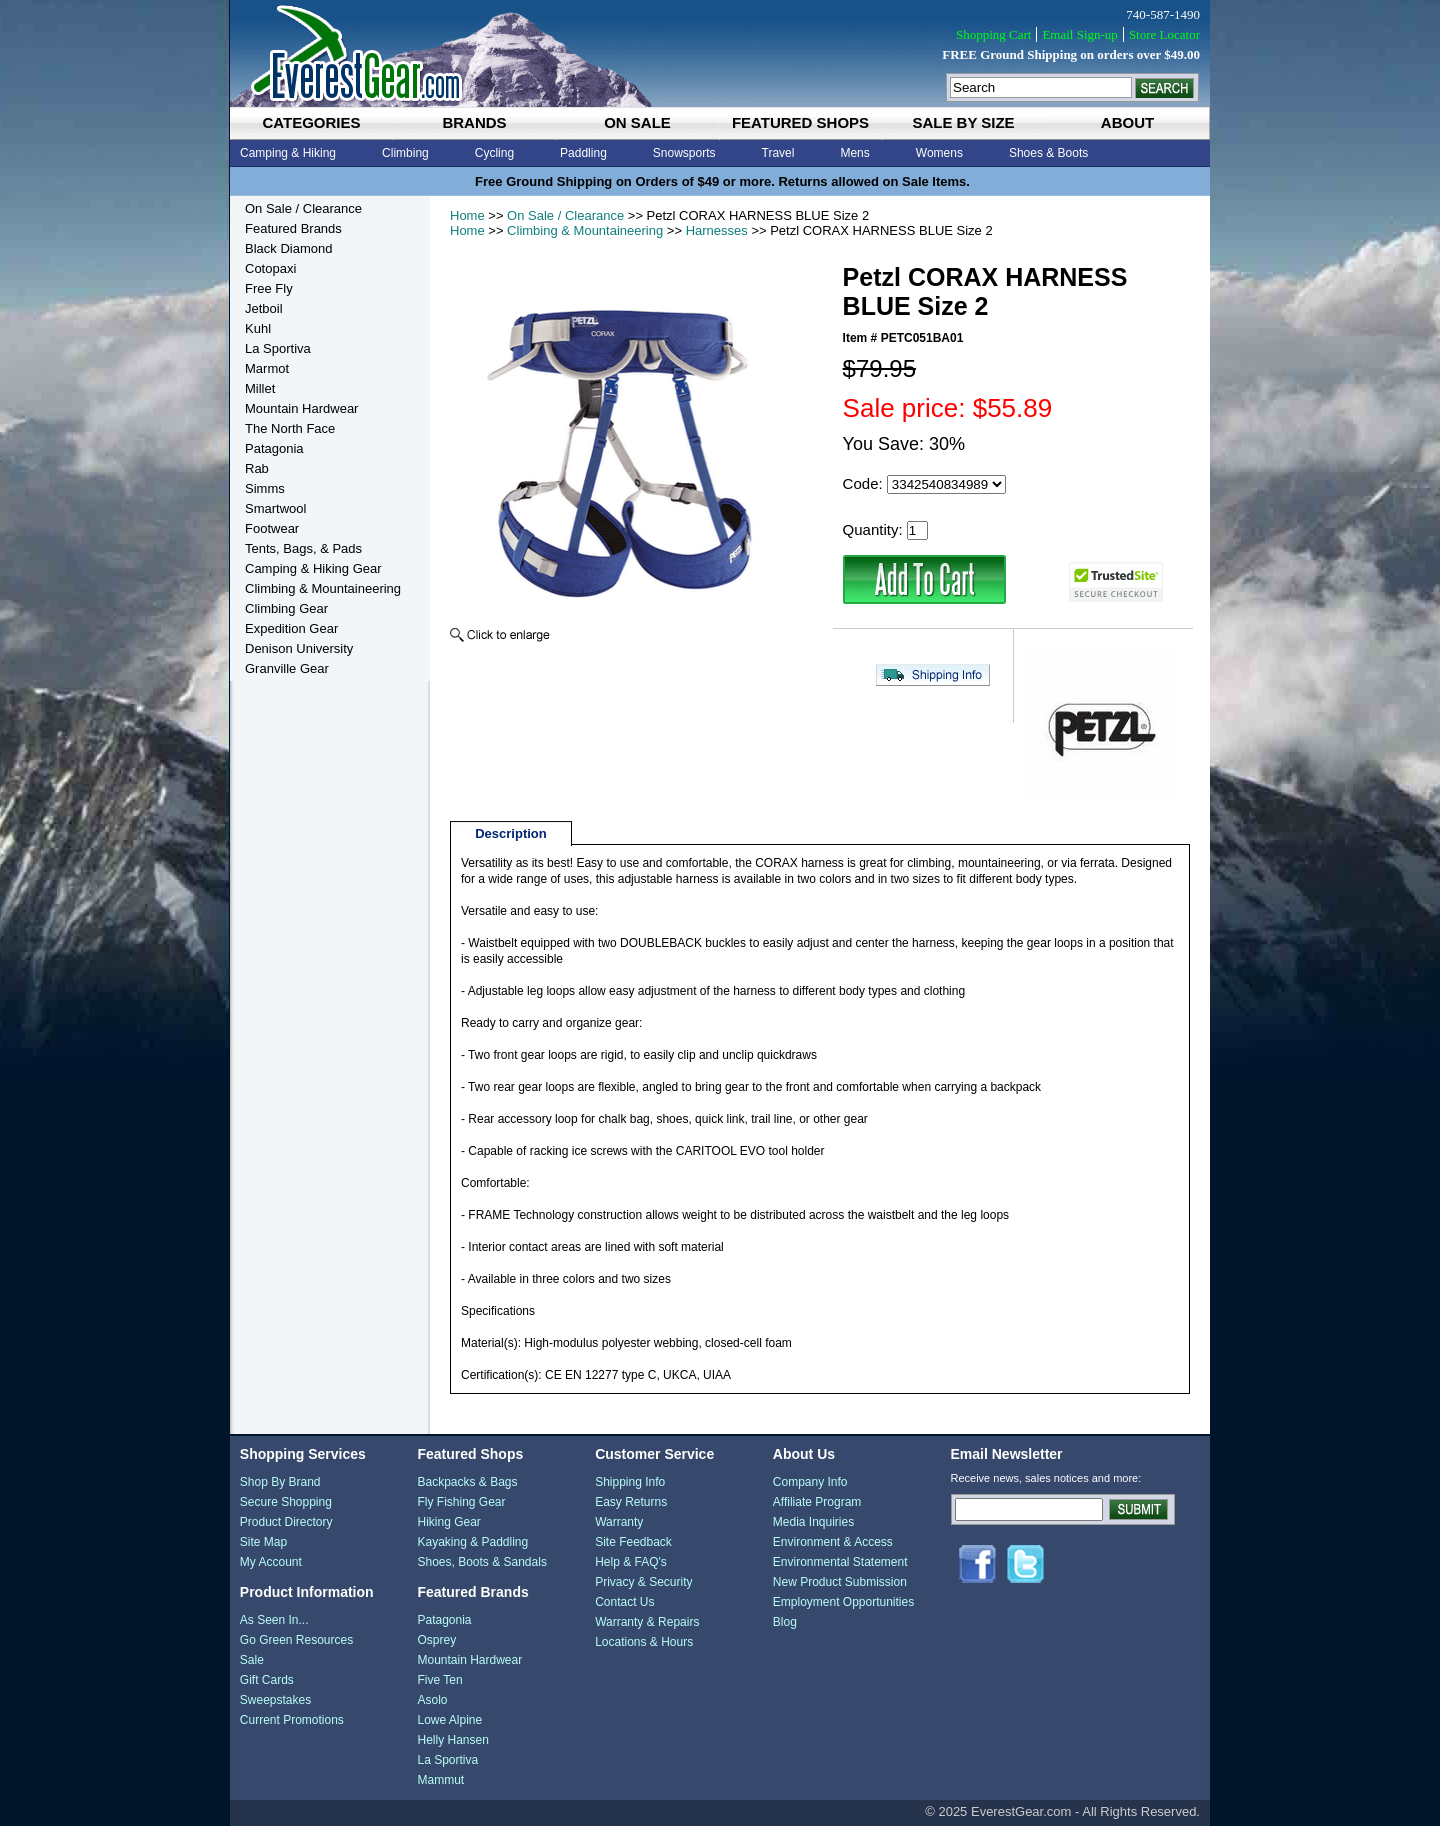 This screenshot has height=1826, width=1440. Describe the element at coordinates (461, 1502) in the screenshot. I see `Fly Fishing Gear` at that location.